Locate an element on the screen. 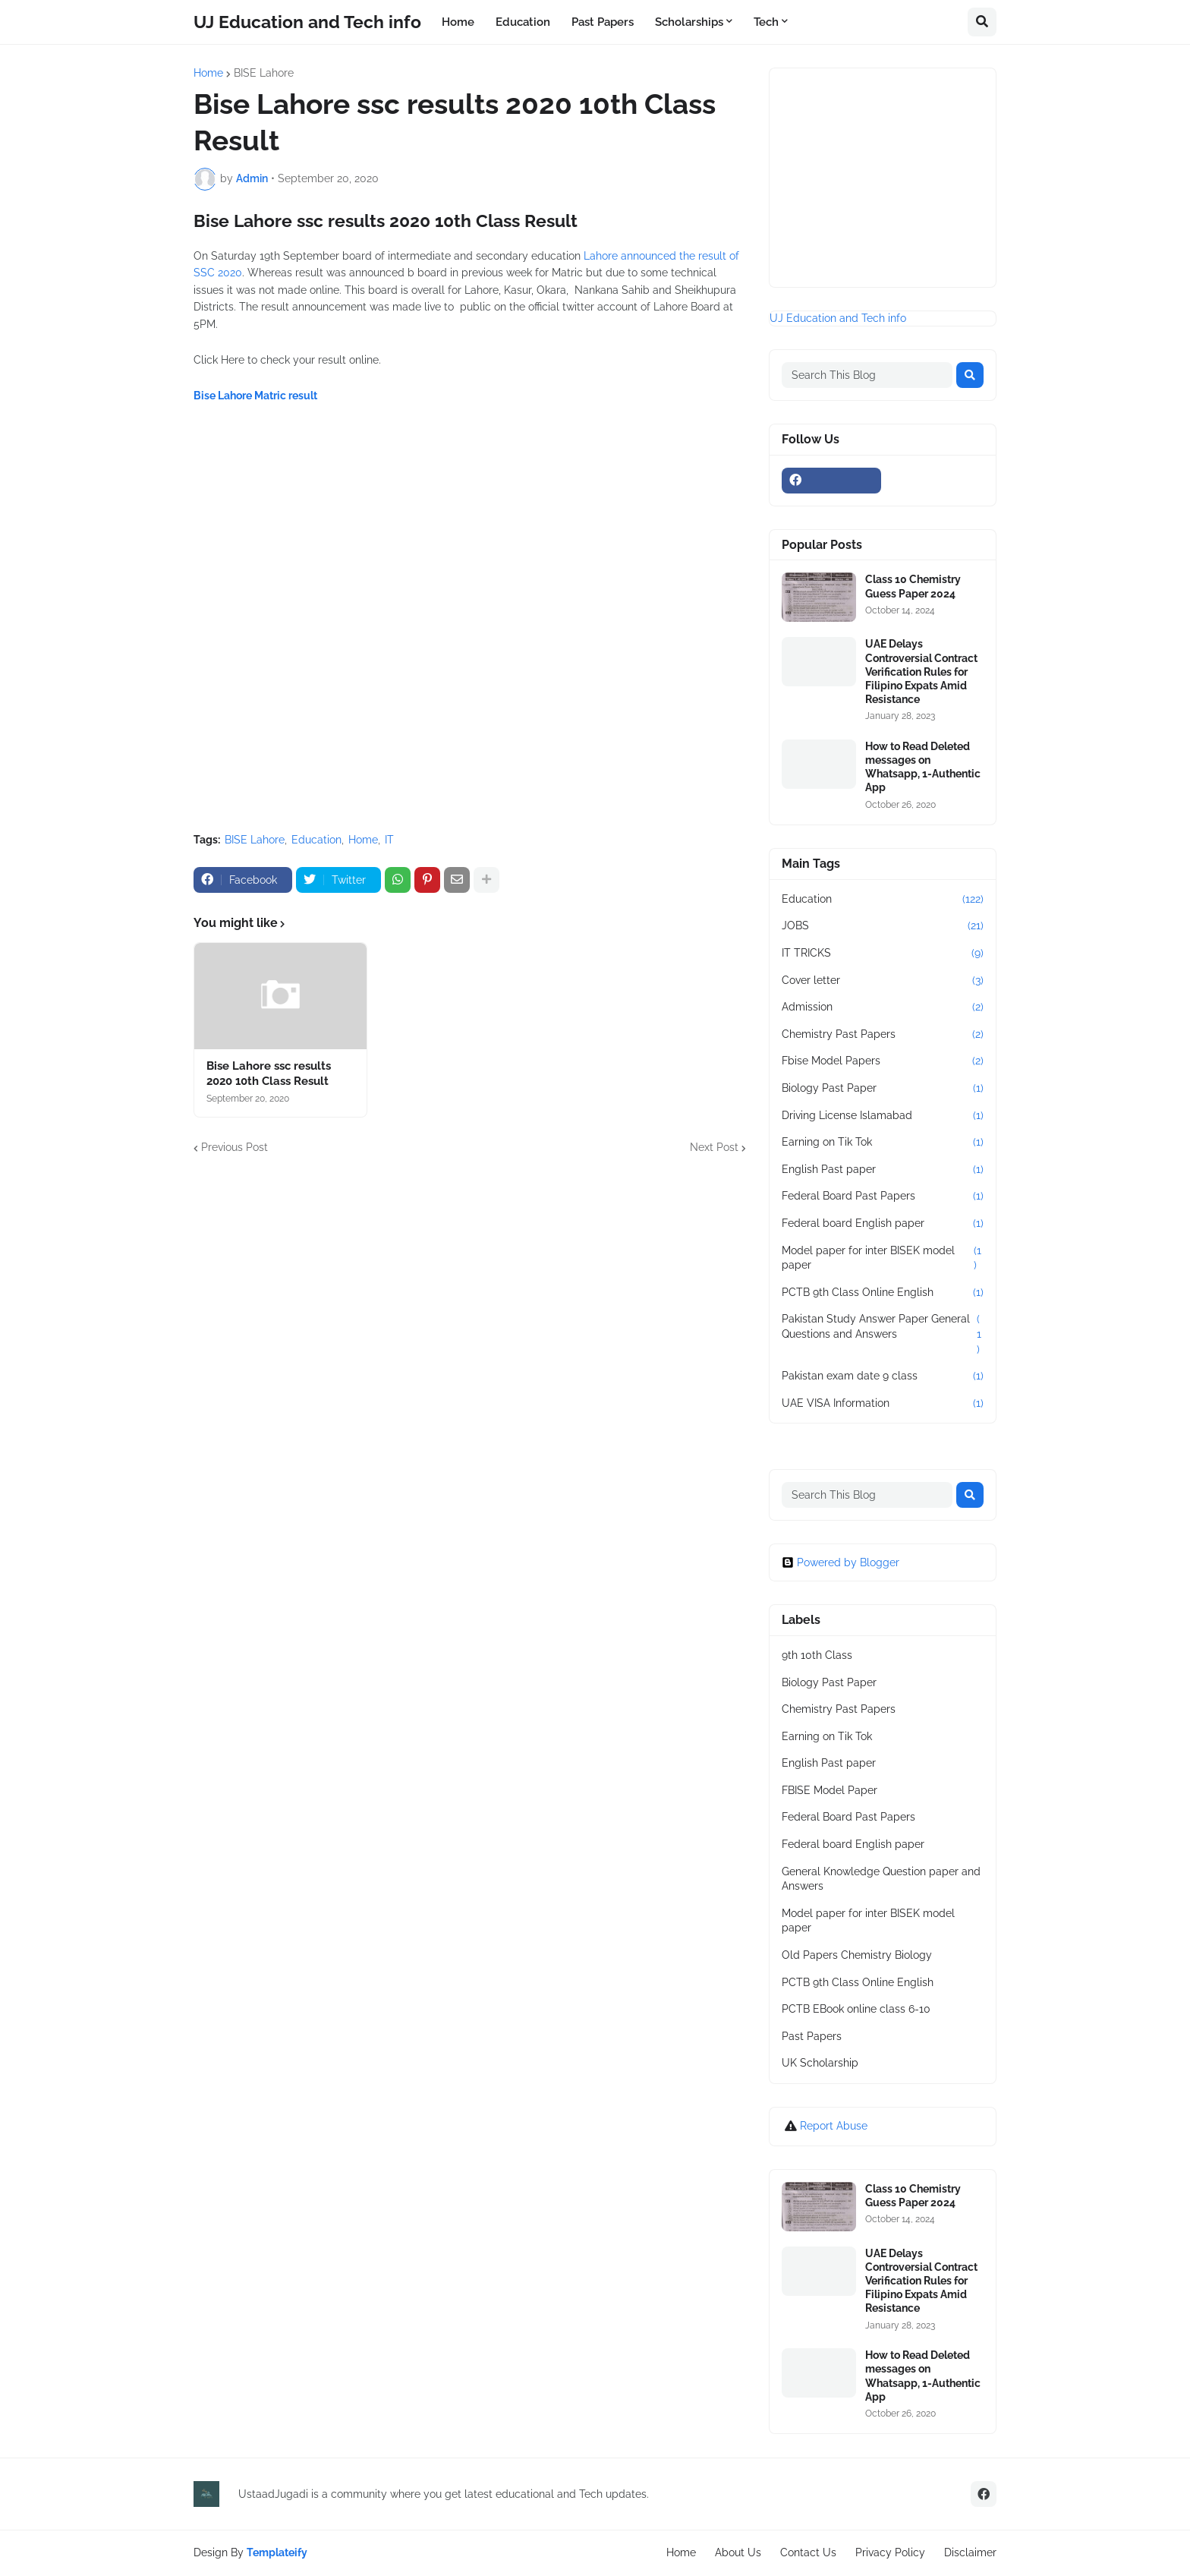  UK Scholarship is located at coordinates (820, 2063).